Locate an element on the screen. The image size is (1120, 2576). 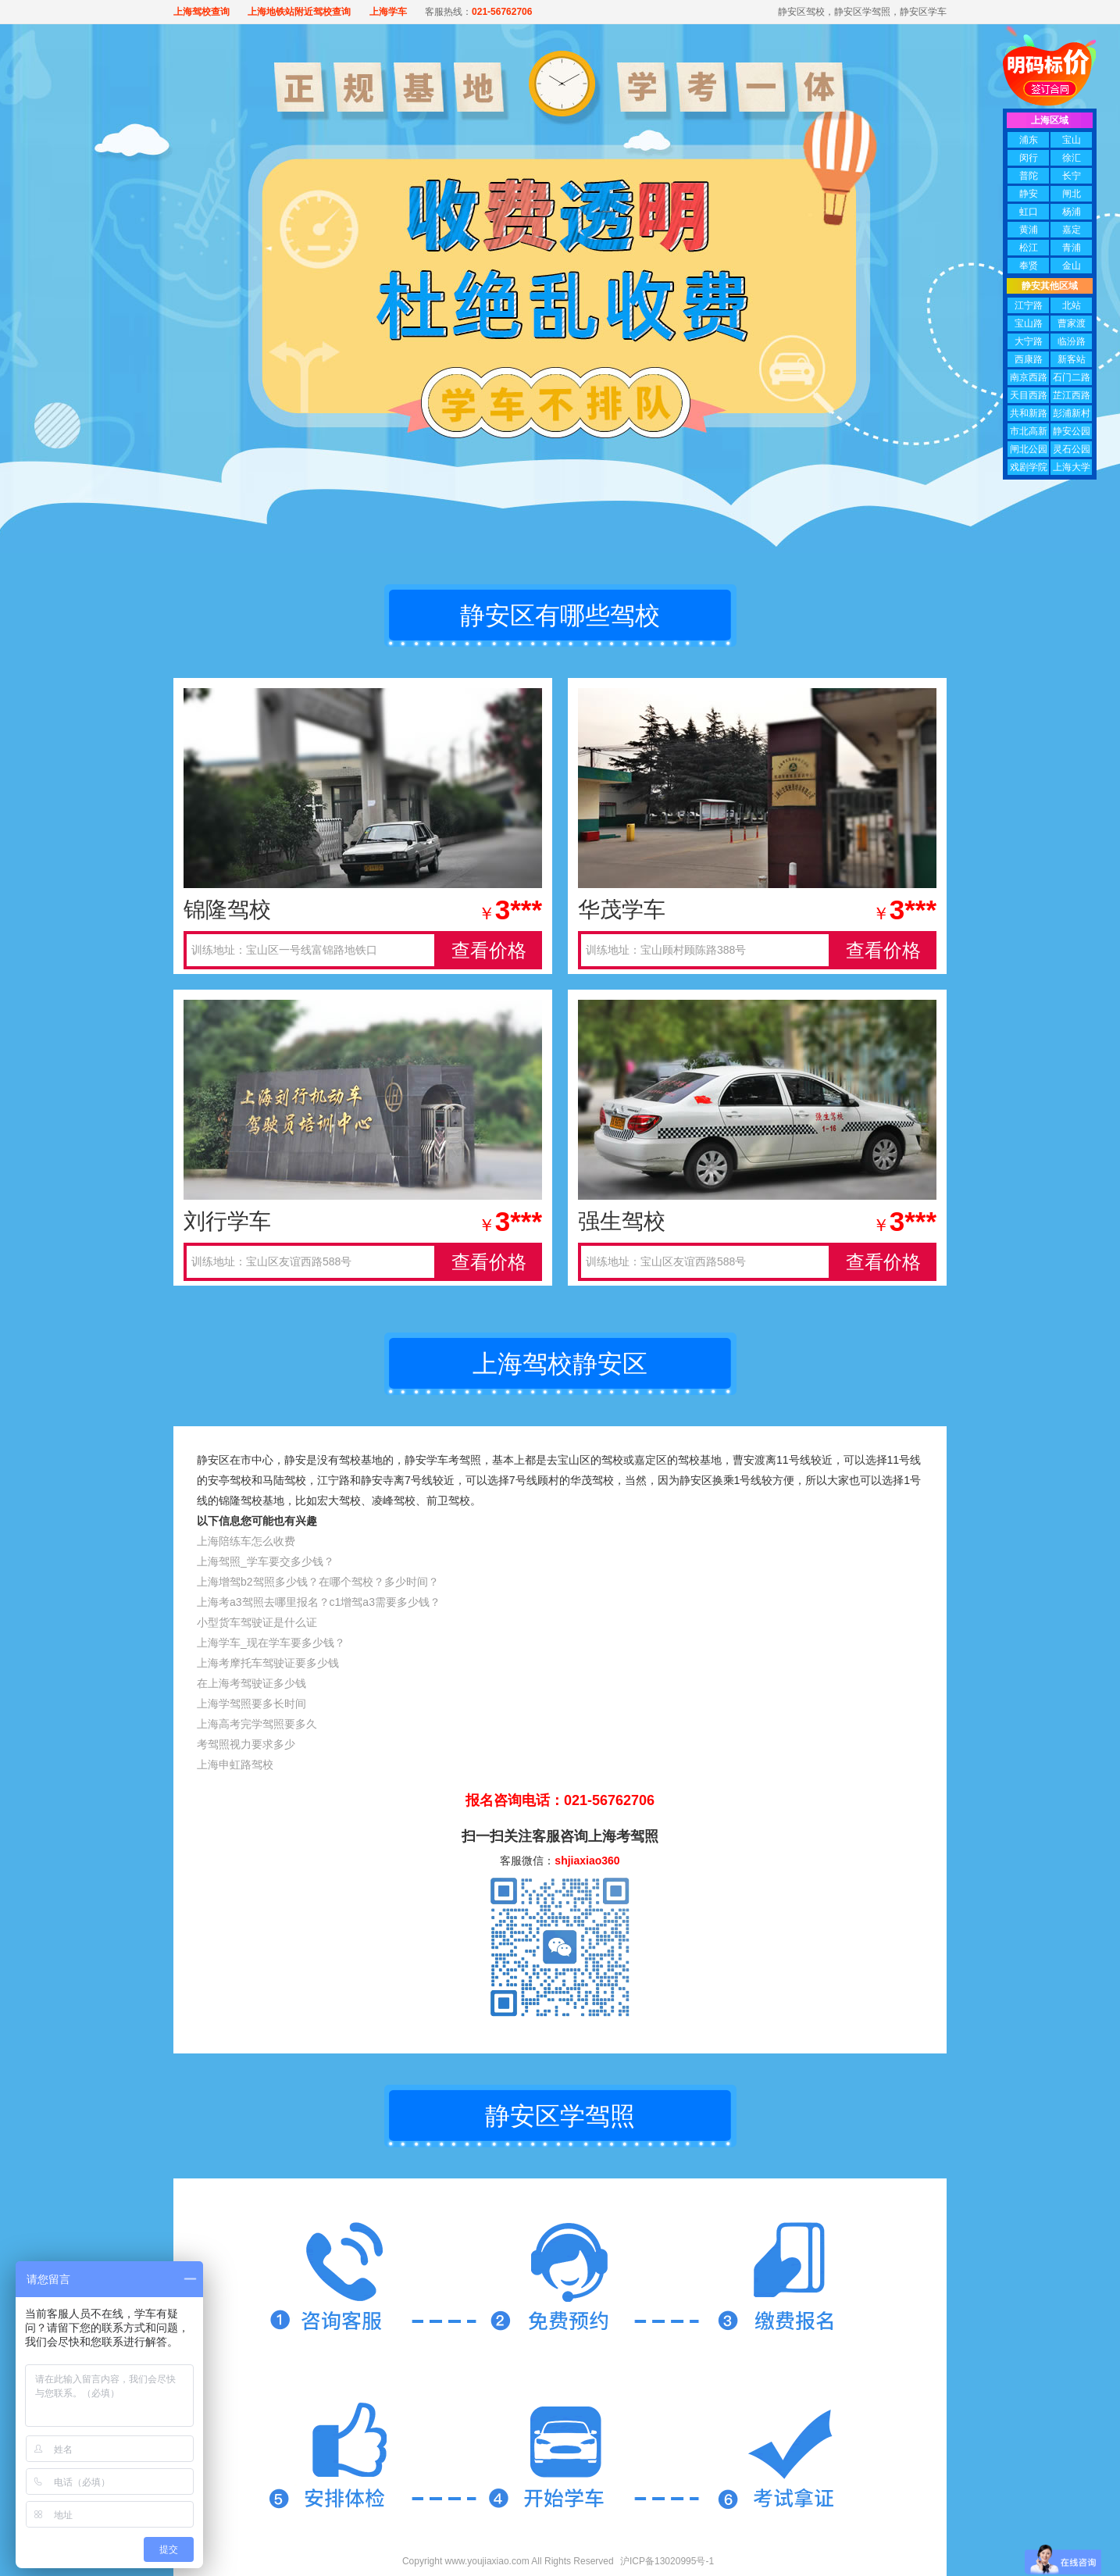
杨浦 is located at coordinates (1071, 211).